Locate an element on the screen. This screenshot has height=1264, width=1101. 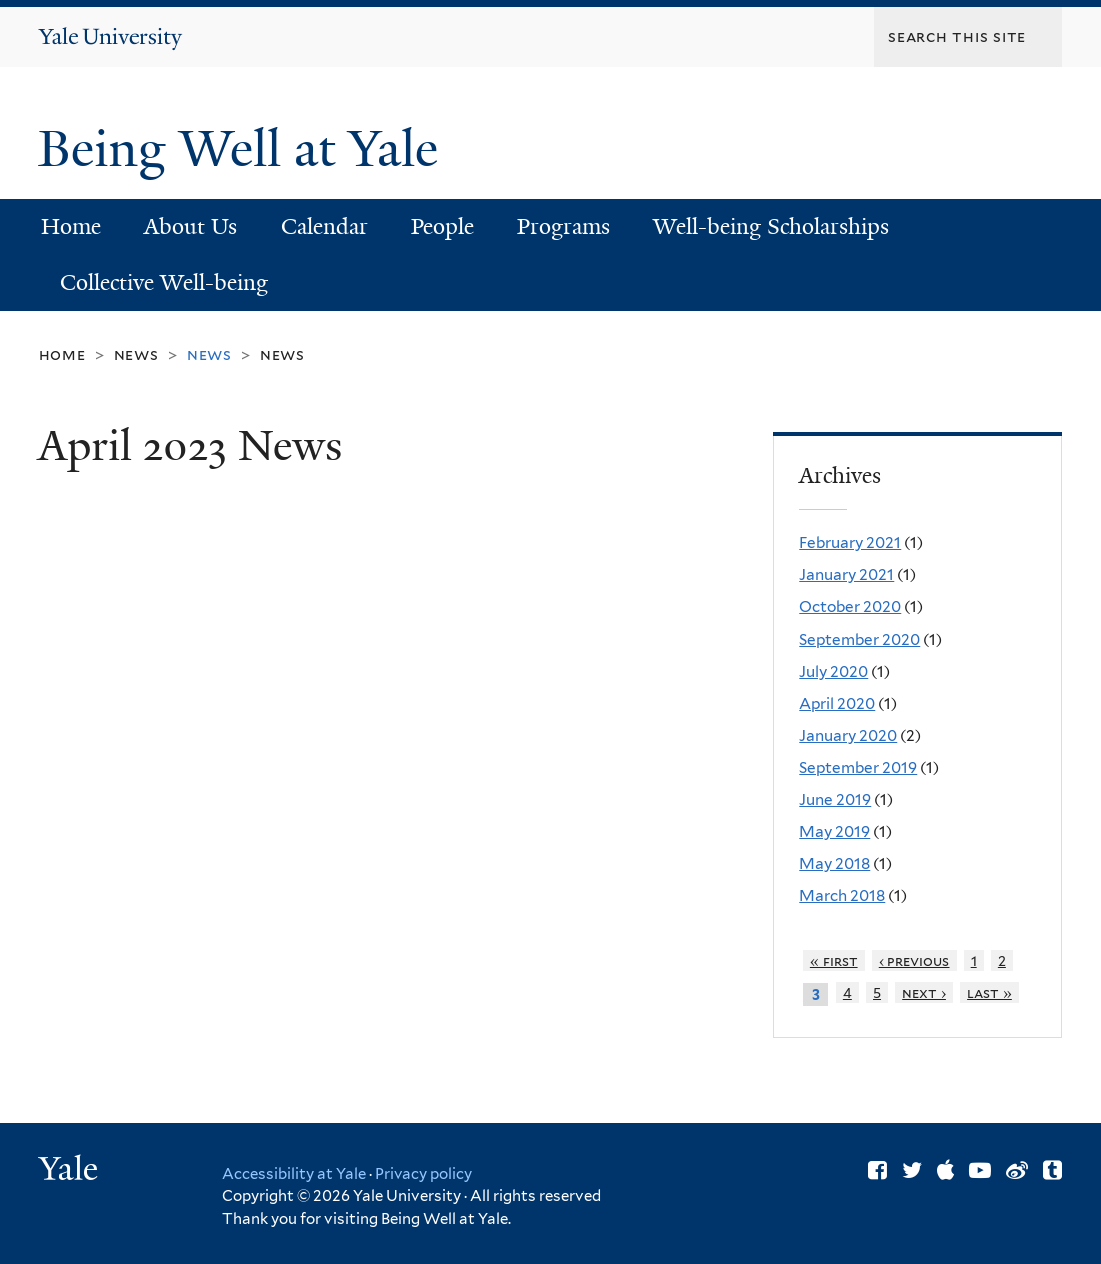
February 2021 is located at coordinates (850, 542).